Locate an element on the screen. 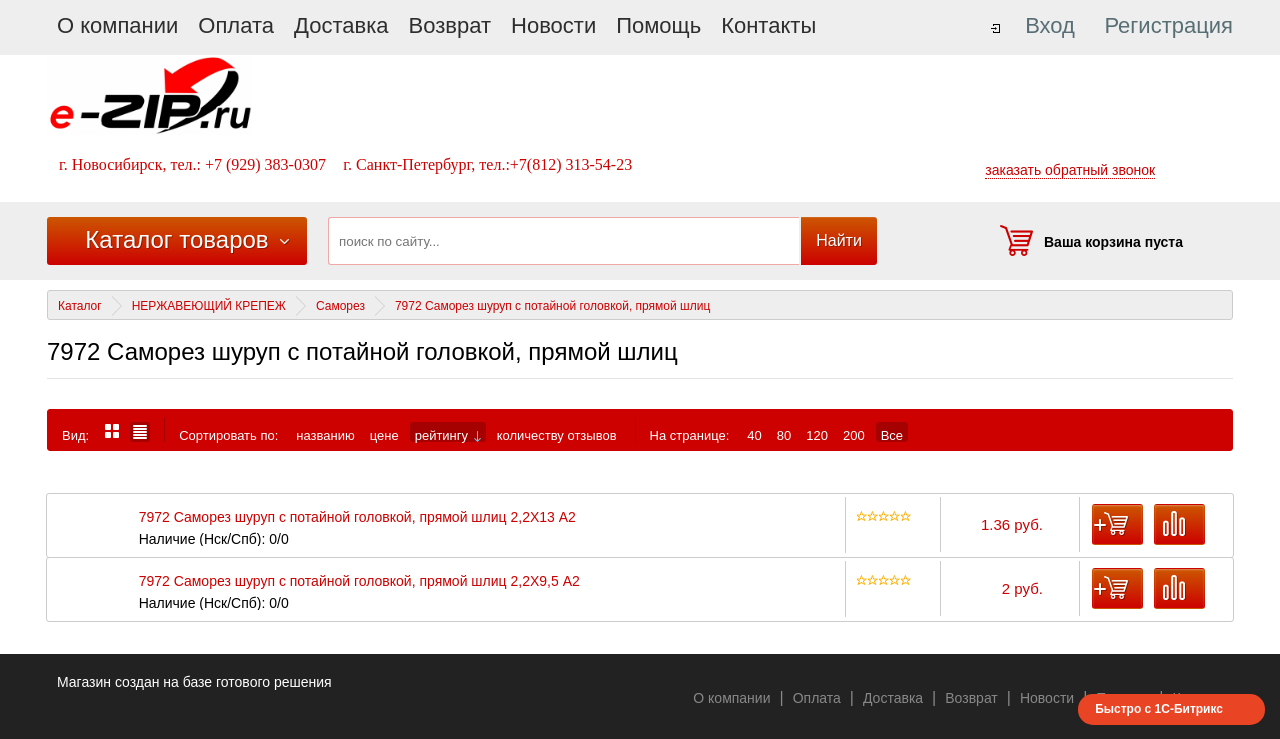 This screenshot has width=1280, height=739. 40 is located at coordinates (754, 435).